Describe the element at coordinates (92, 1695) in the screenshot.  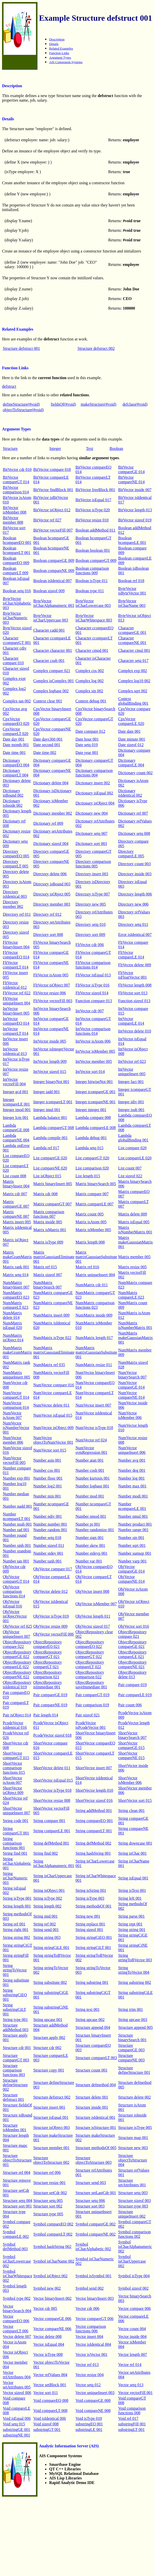
I see `Pair compareGT 019` at that location.